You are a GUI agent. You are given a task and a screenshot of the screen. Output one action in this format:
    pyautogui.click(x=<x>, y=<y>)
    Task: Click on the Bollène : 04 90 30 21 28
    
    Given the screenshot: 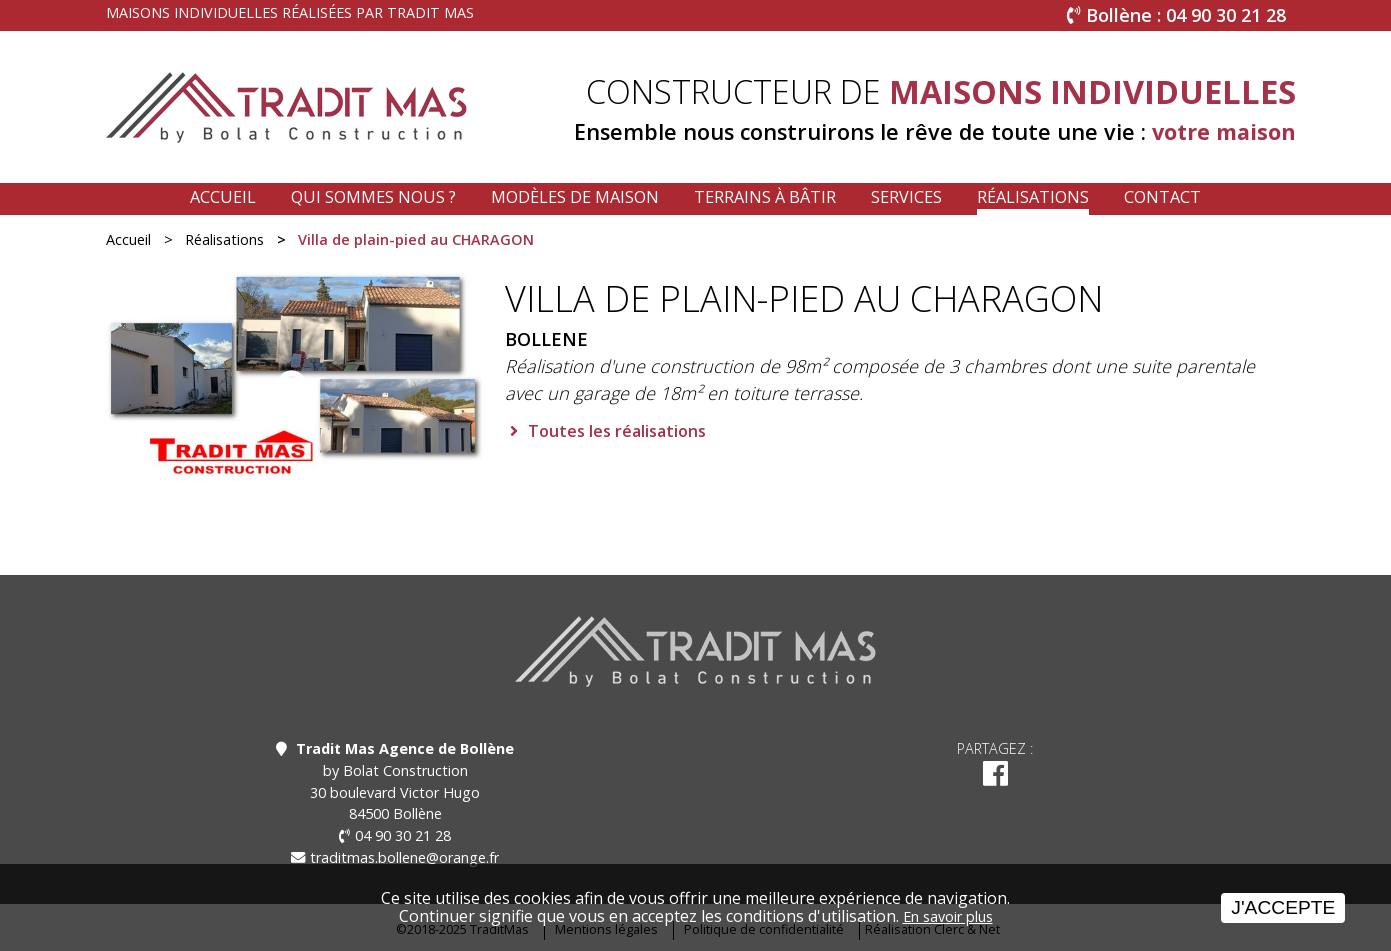 What is the action you would take?
    pyautogui.click(x=1186, y=15)
    